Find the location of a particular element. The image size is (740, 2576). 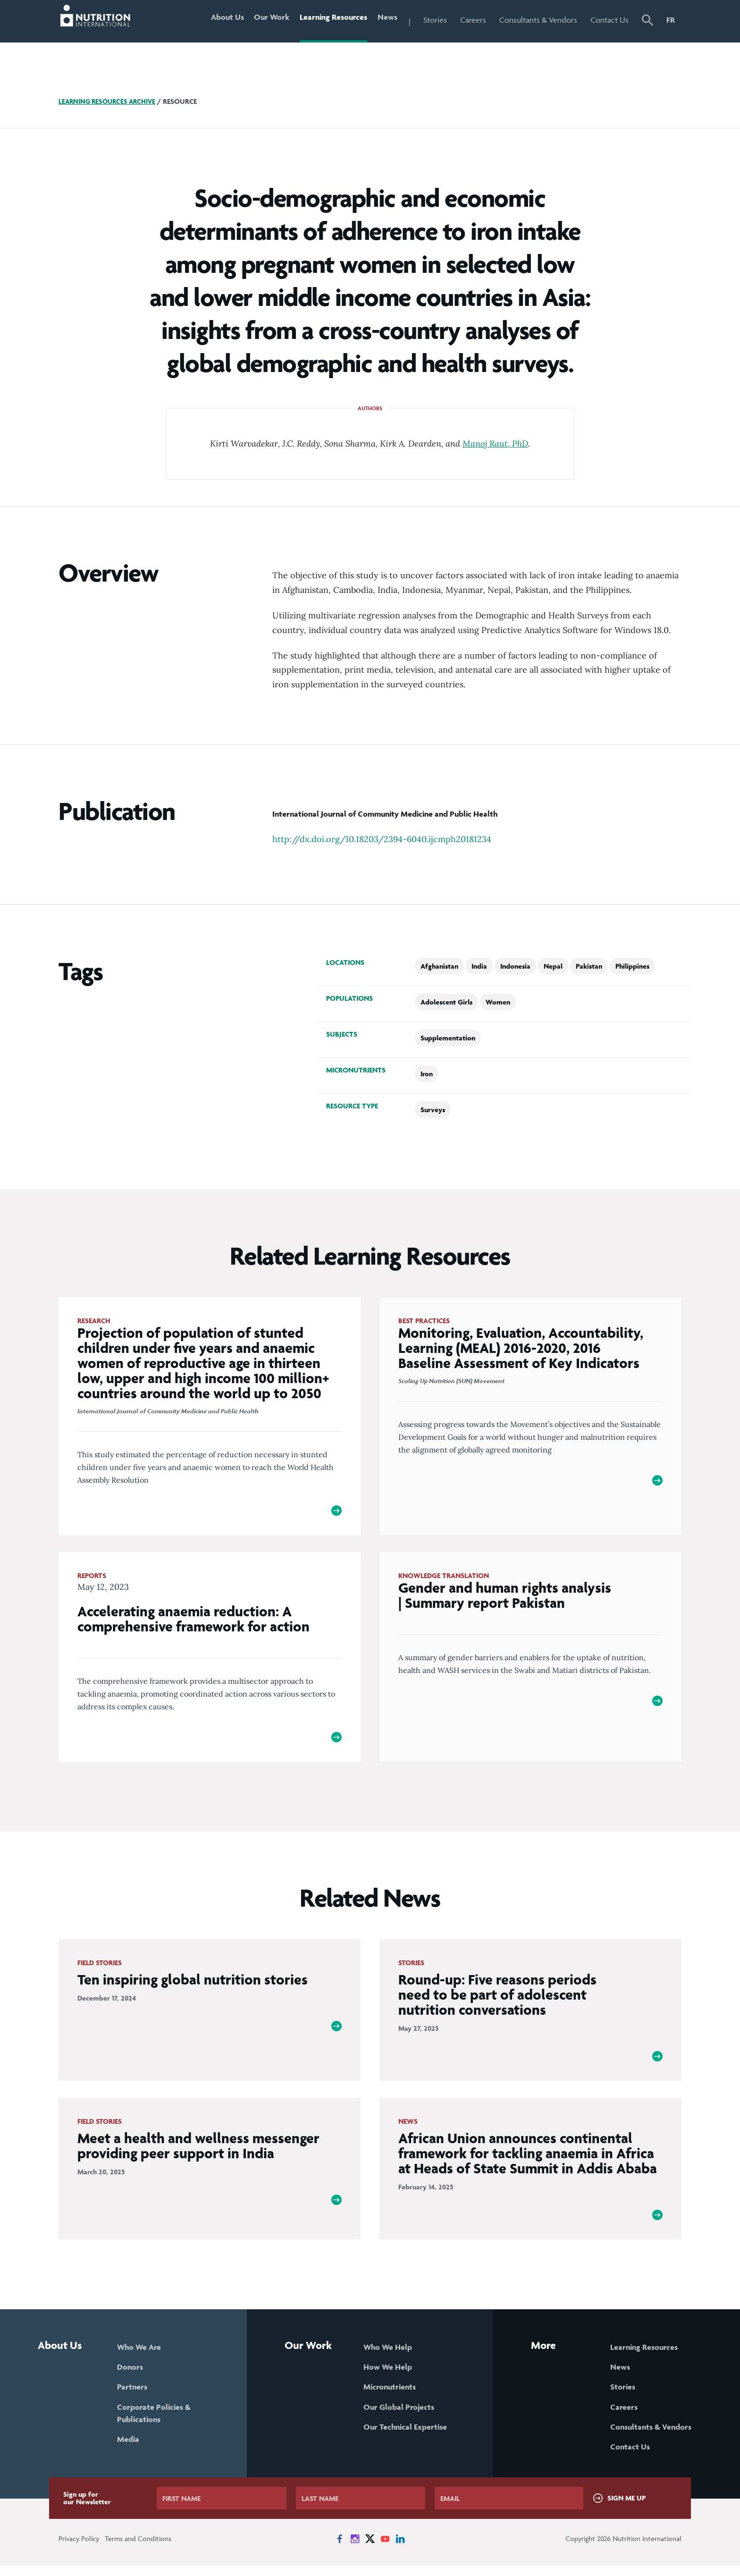

Careers is located at coordinates (473, 20).